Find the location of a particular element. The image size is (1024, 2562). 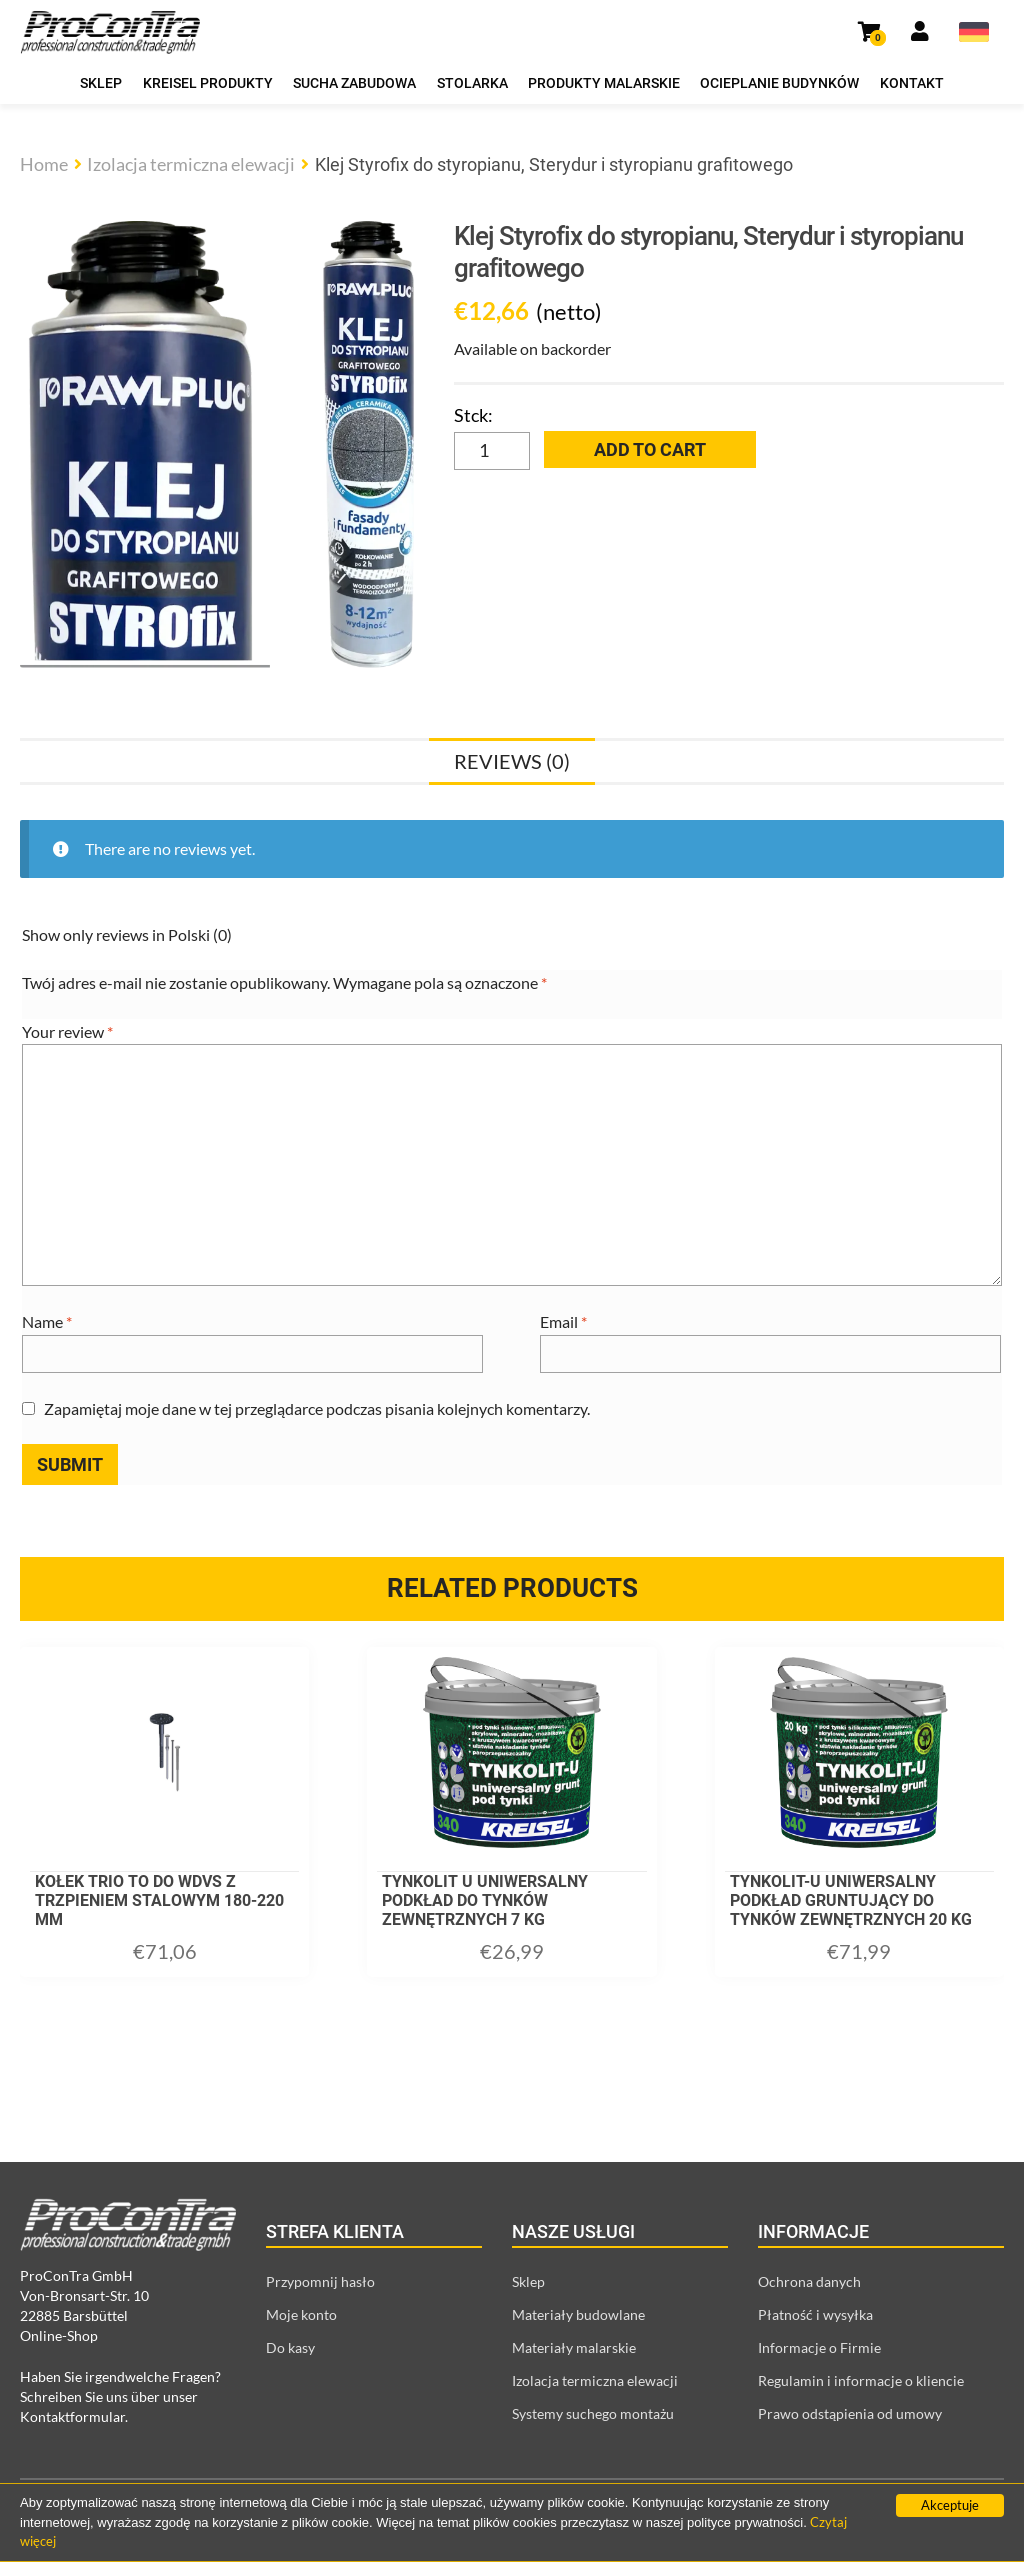

Show only reviews in Polski (0) is located at coordinates (127, 934).